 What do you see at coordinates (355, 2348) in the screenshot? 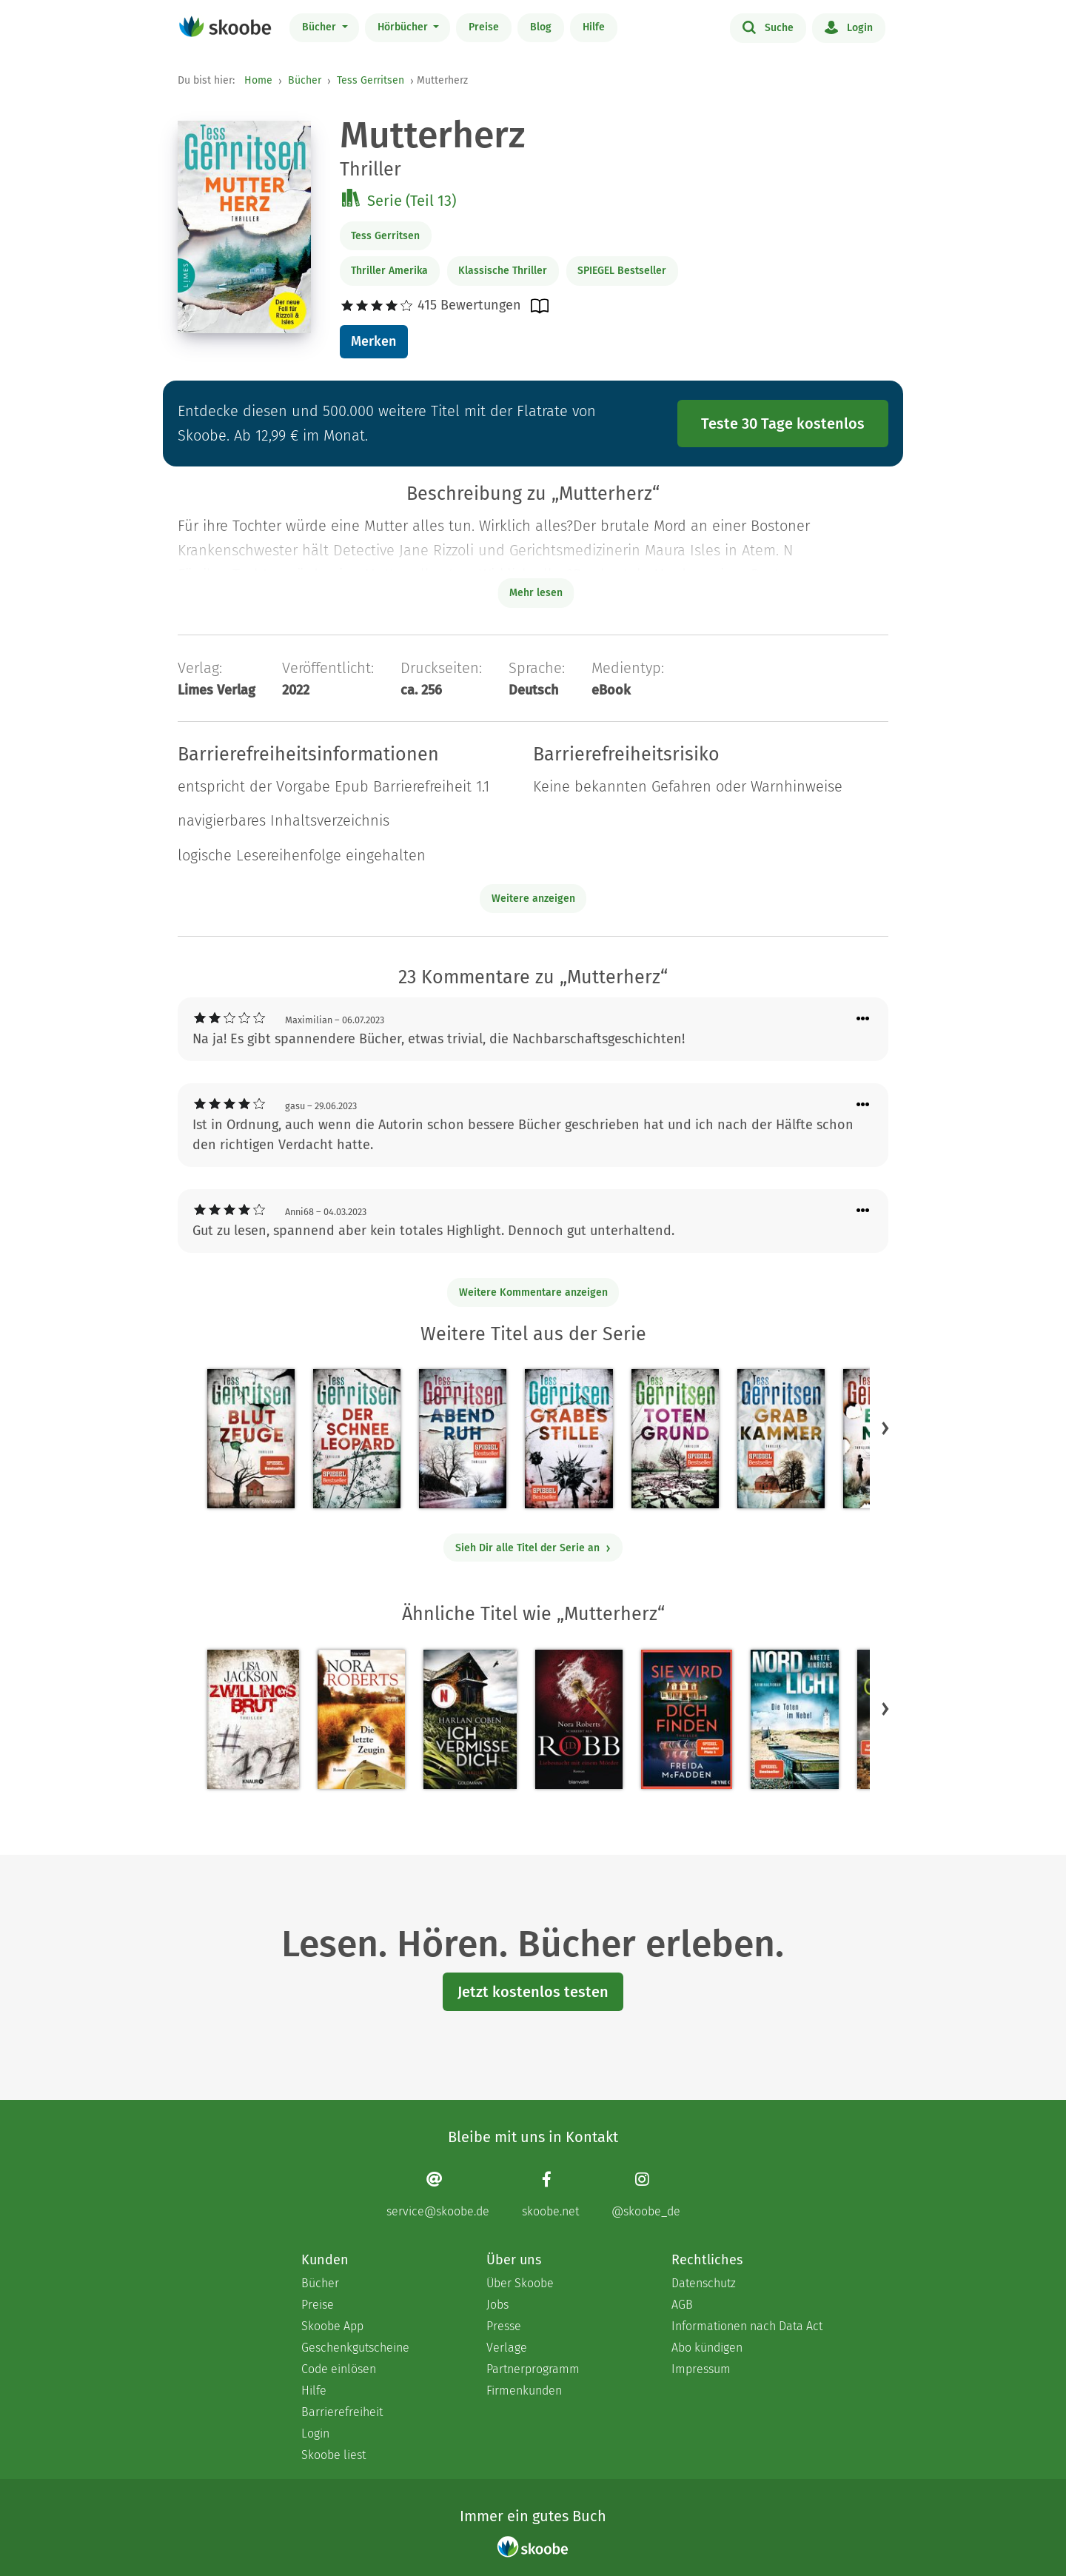
I see `Geschenkgutscheine` at bounding box center [355, 2348].